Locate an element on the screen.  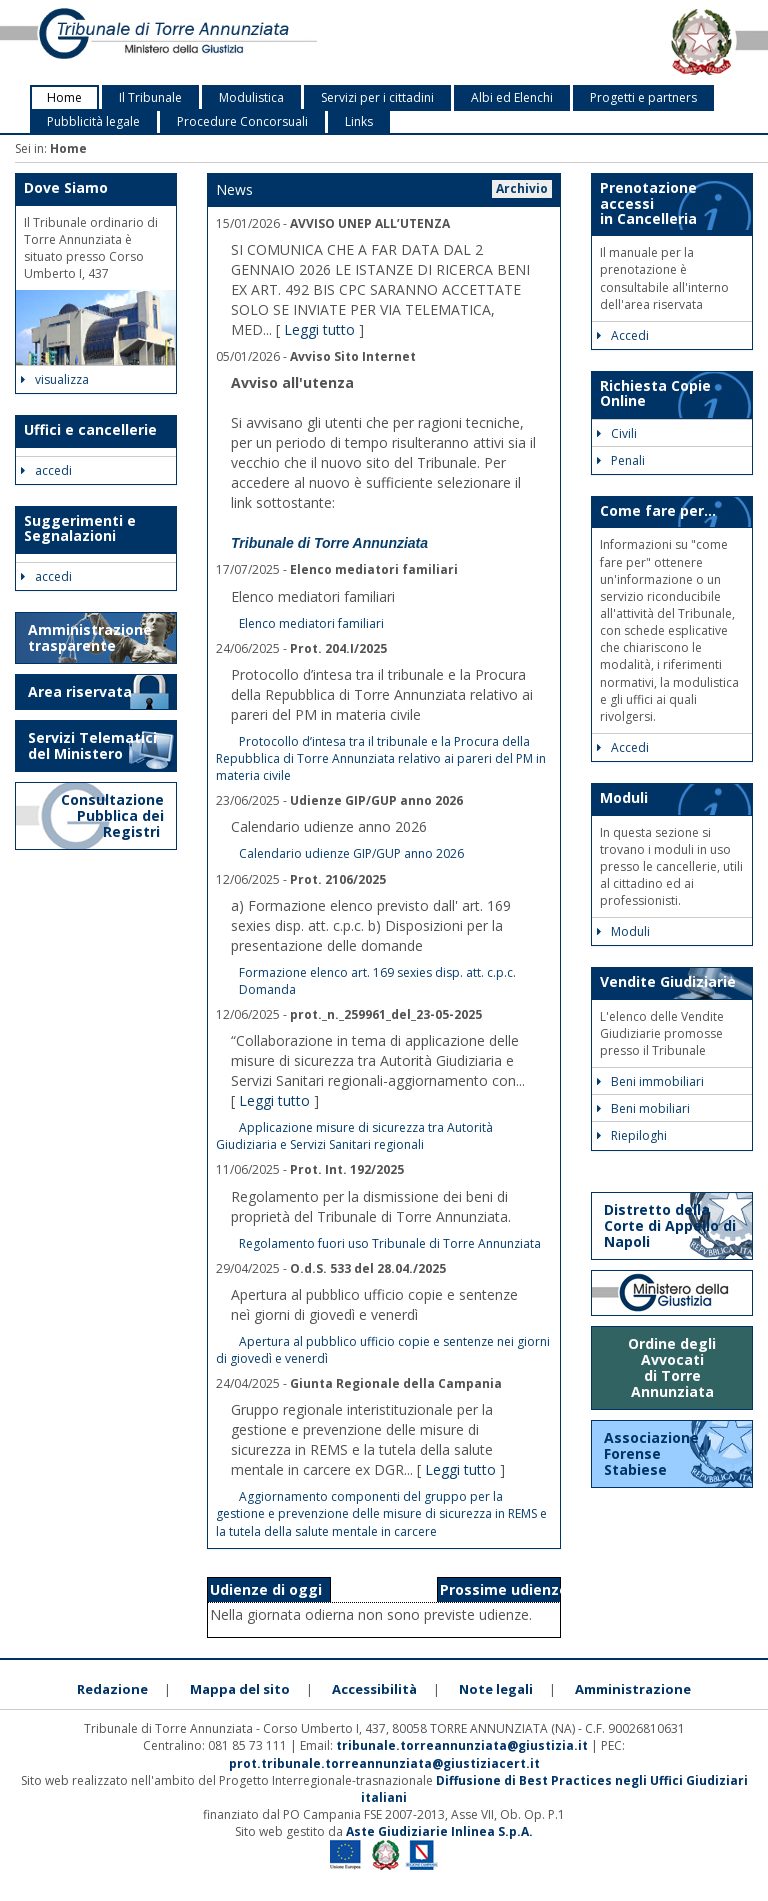
Redazione is located at coordinates (112, 1689).